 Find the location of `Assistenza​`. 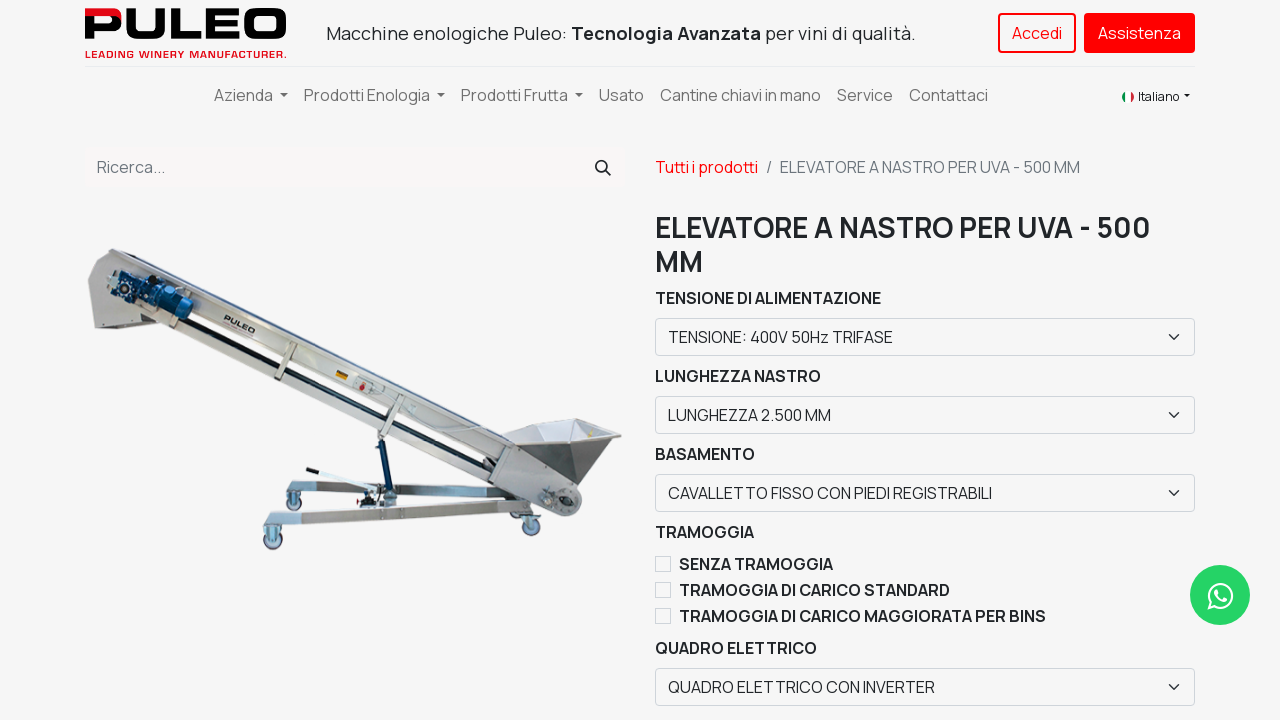

Assistenza​ is located at coordinates (1139, 33).